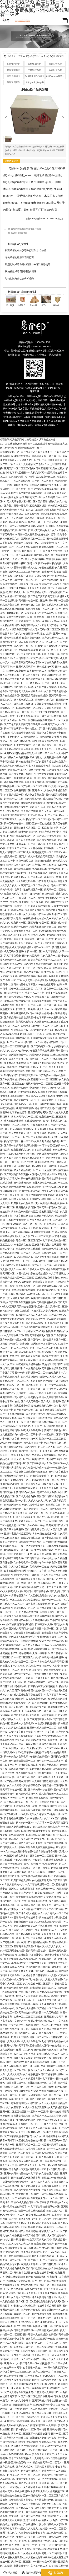  I want to click on 国产一区二区三区美女, so click(33, 2318).